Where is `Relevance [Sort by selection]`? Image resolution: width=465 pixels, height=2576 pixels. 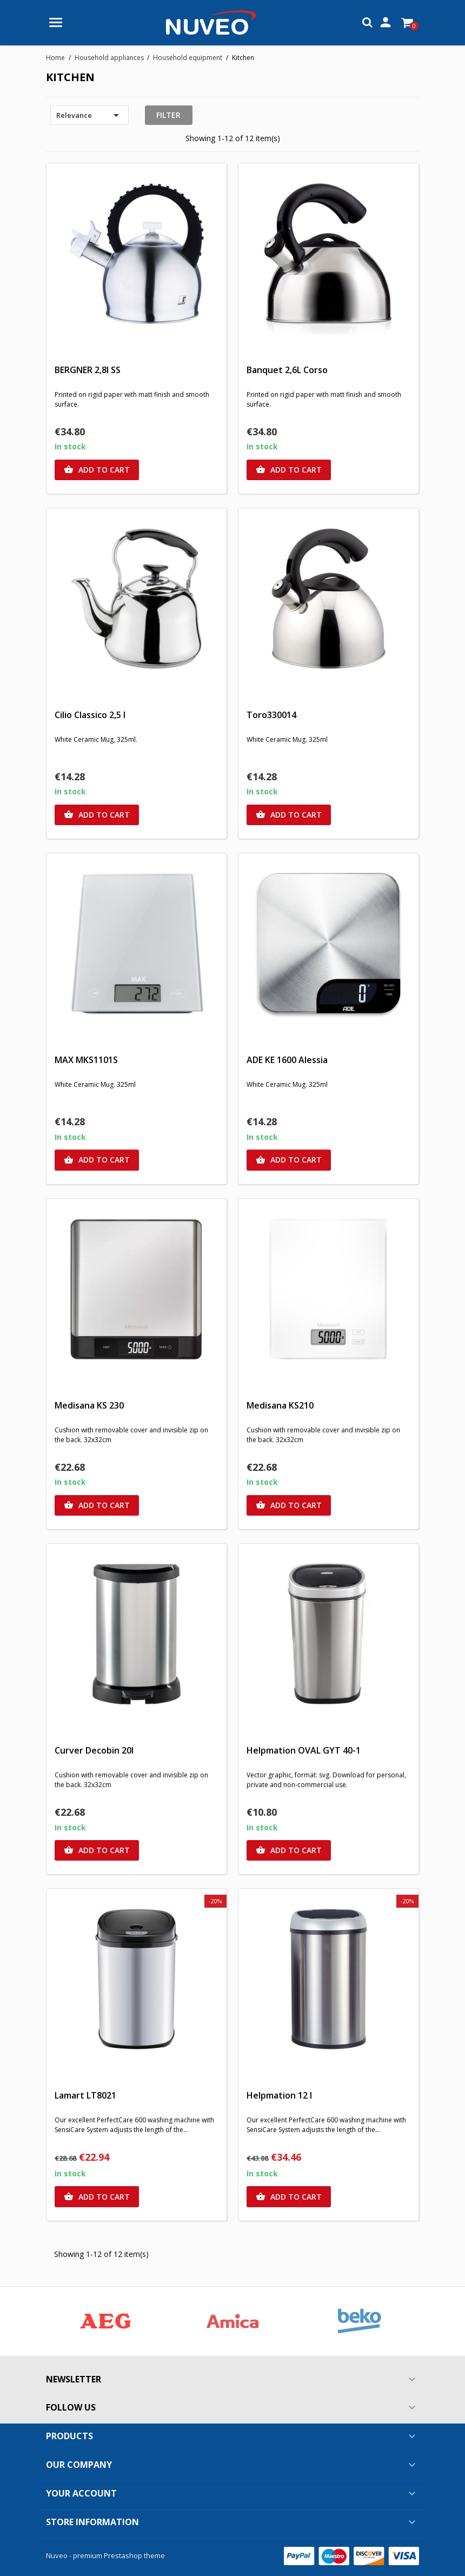
Relevance [Sort by selection] is located at coordinates (89, 115).